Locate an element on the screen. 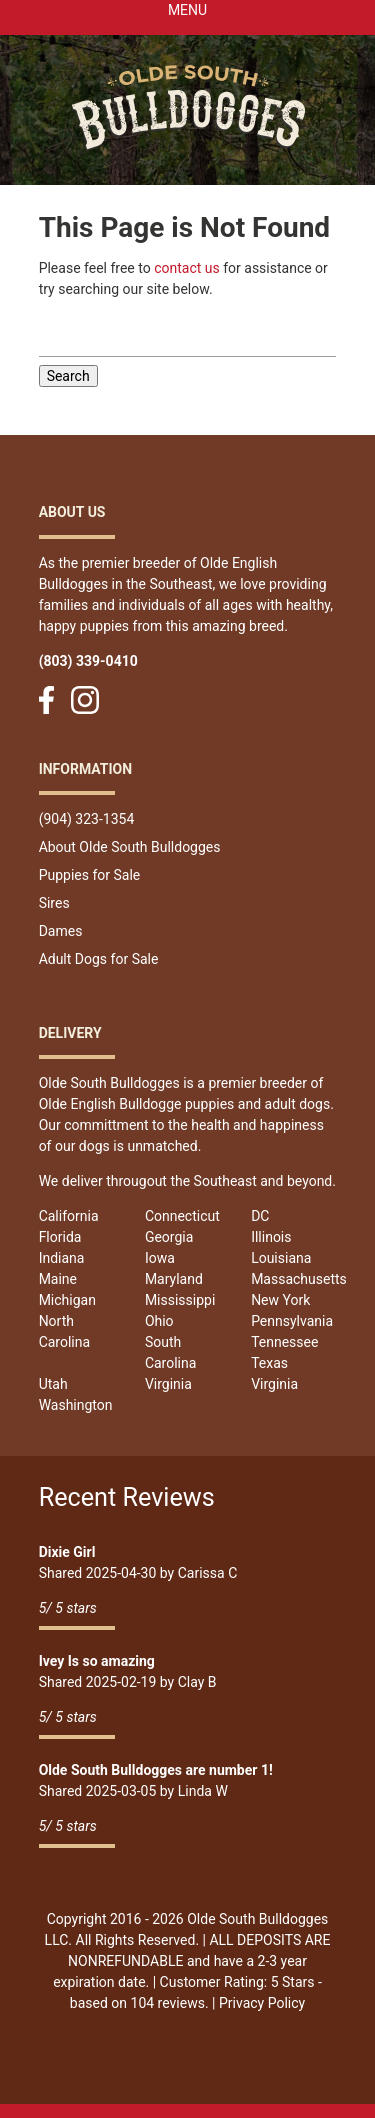 The image size is (375, 2118). Sires is located at coordinates (54, 903).